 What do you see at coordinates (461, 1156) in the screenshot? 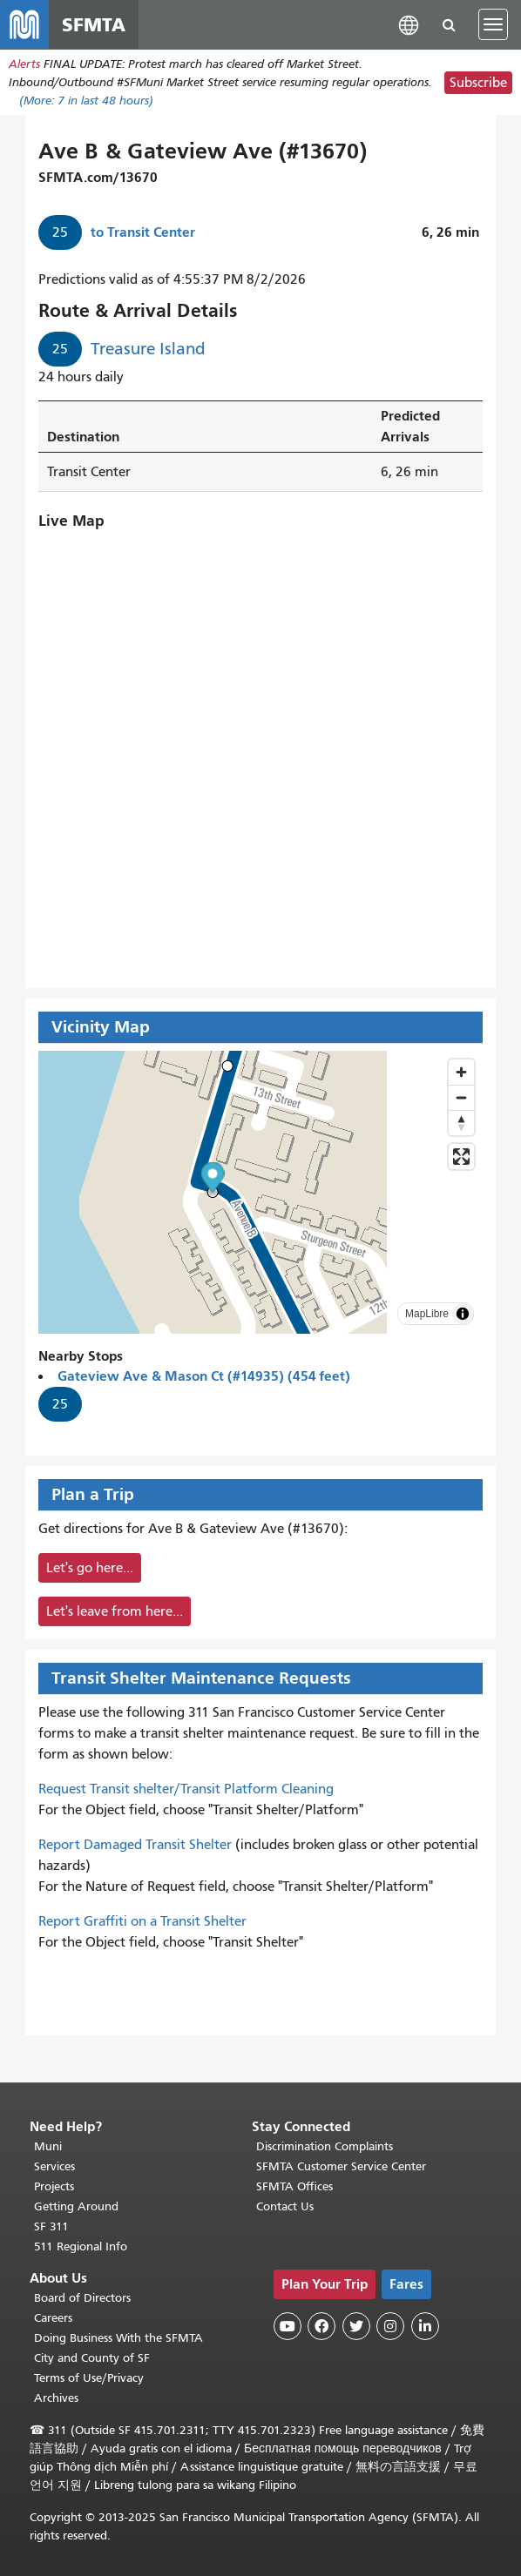
I see `[Enter fullscreen]` at bounding box center [461, 1156].